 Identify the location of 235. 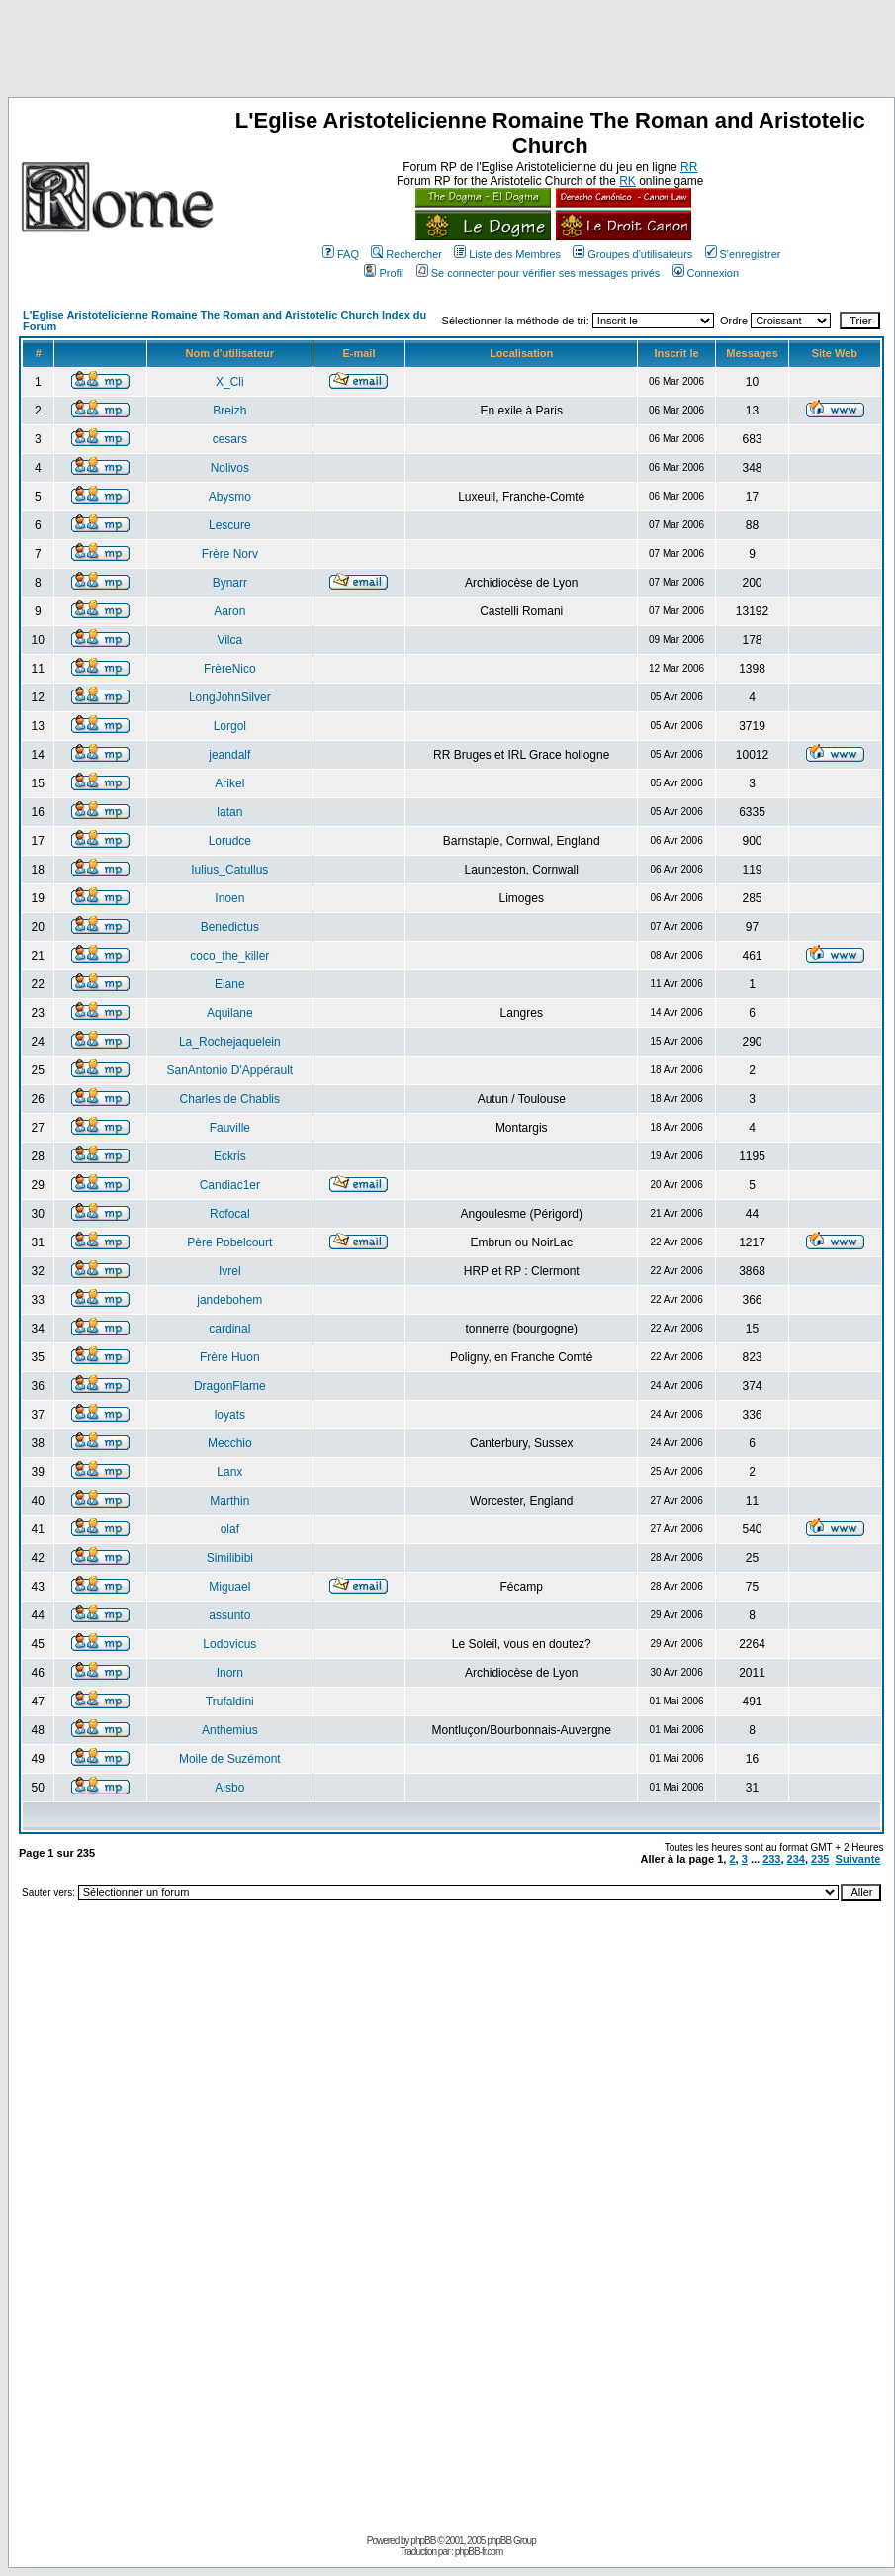
(820, 1859).